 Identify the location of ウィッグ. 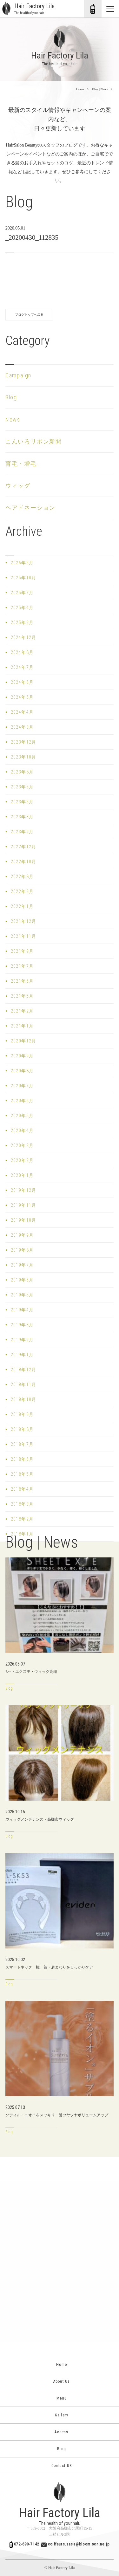
(17, 485).